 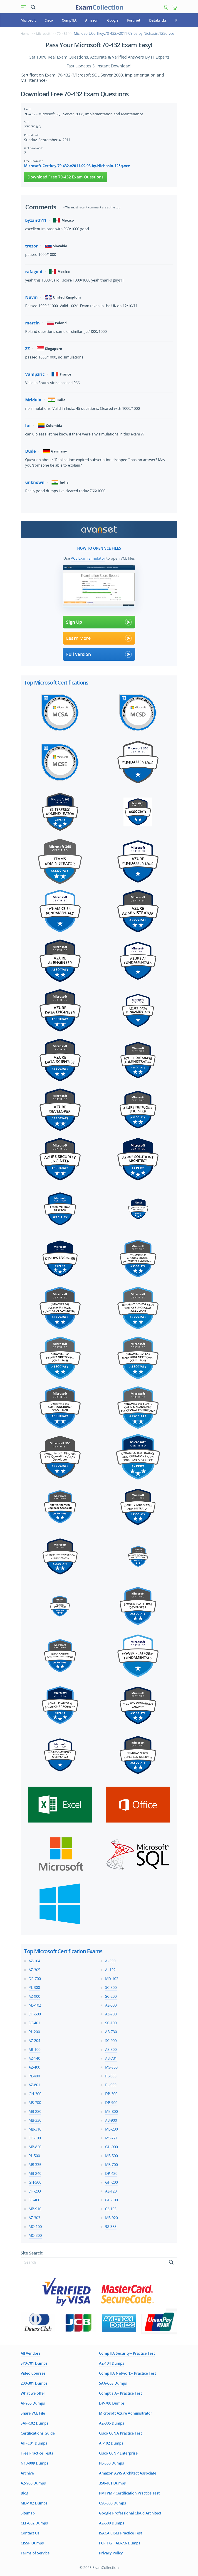 What do you see at coordinates (129, 2493) in the screenshot?
I see `PMI PMP Certification Practice Test` at bounding box center [129, 2493].